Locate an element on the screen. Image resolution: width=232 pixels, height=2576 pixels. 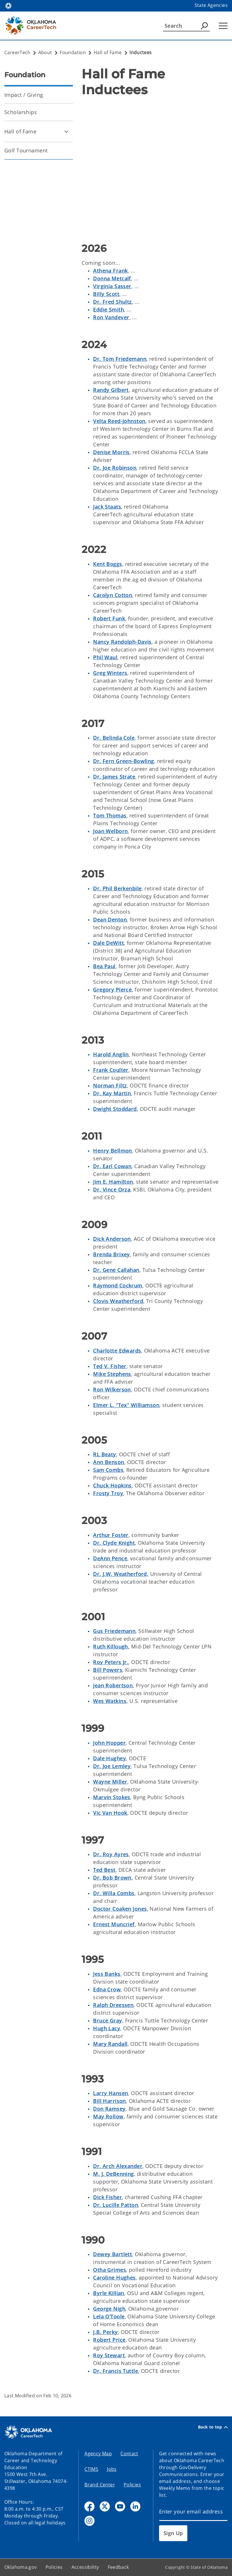
Randy Gilbert is located at coordinates (111, 389).